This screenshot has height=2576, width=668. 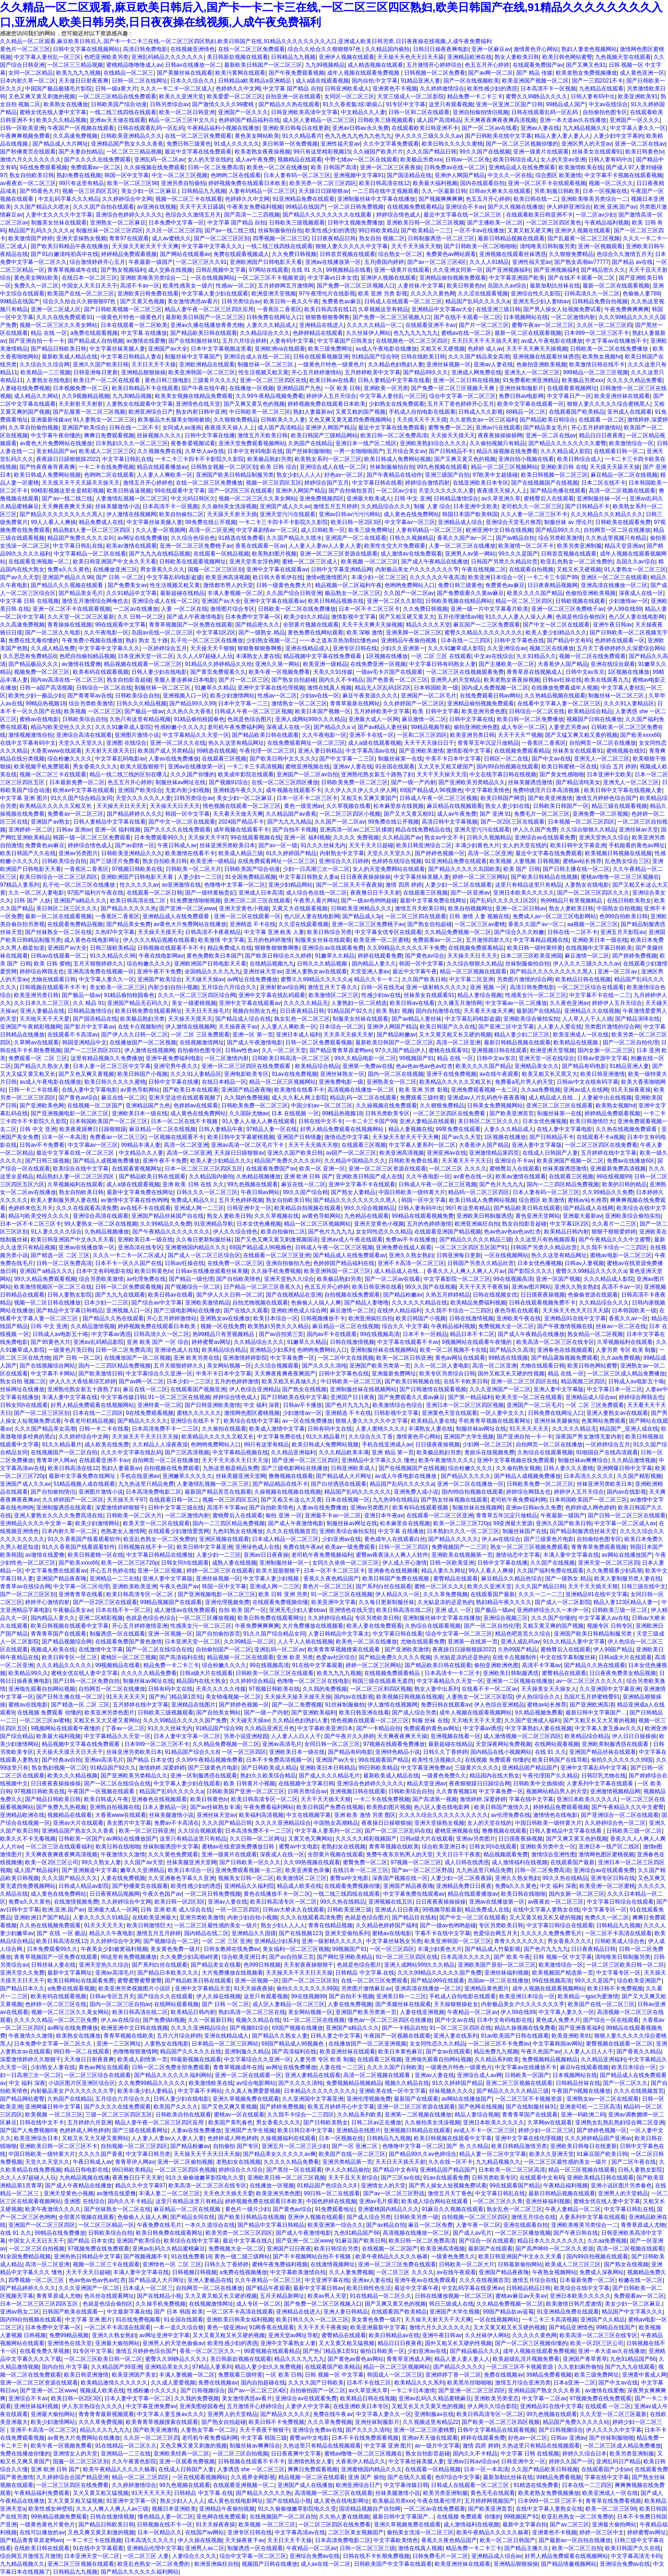 I want to click on 成人av蜜桃久久, so click(x=171, y=238).